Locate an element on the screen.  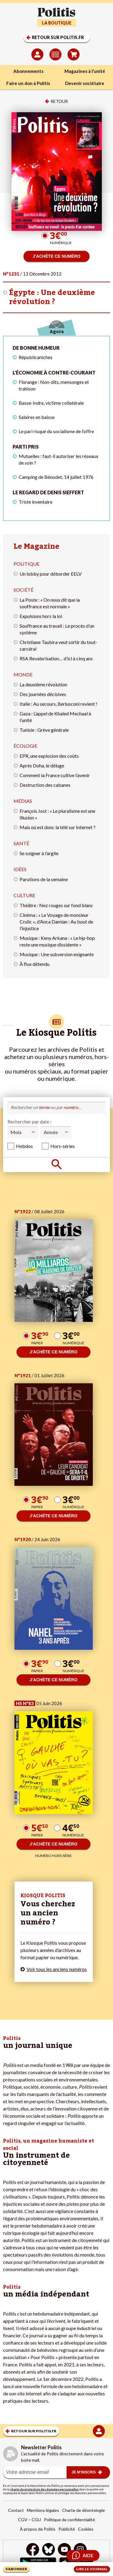
Mentions légales is located at coordinates (43, 2510).